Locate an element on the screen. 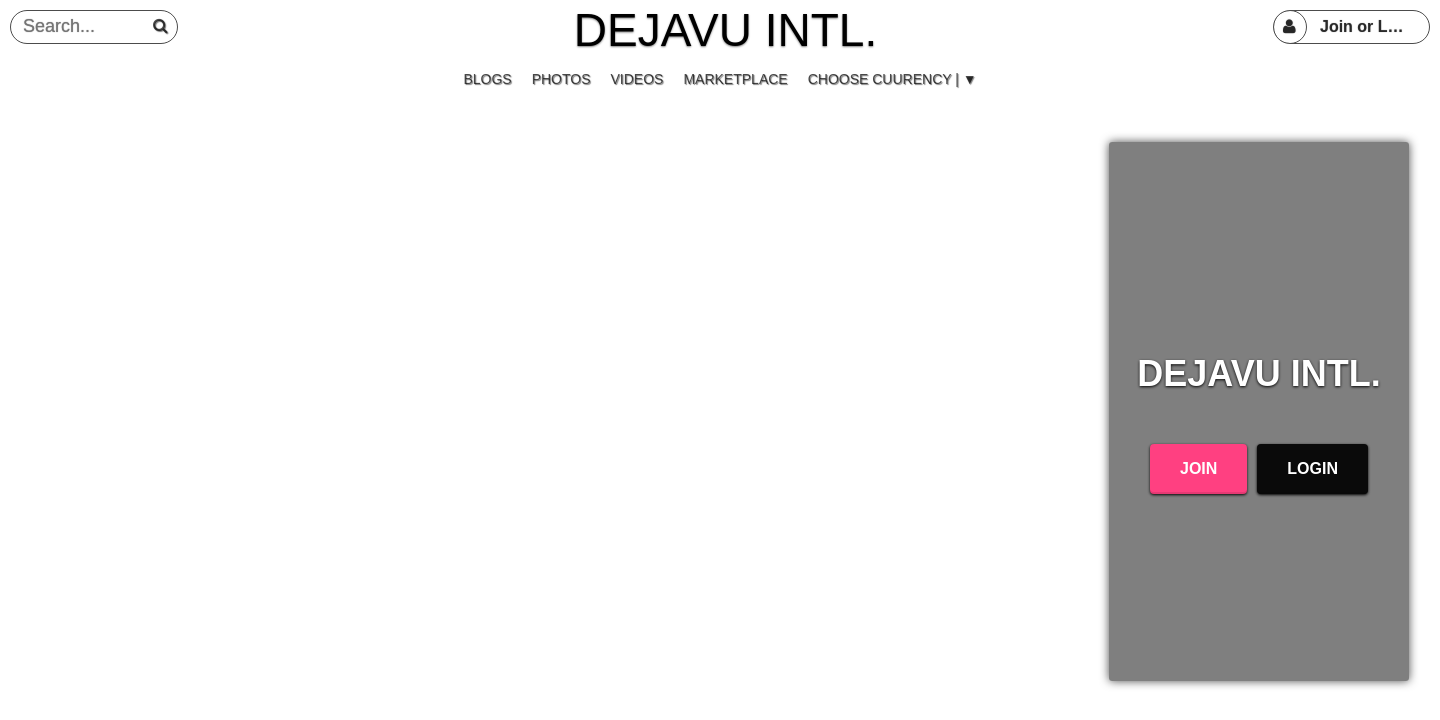 The width and height of the screenshot is (1440, 720). Login is located at coordinates (1312, 468).